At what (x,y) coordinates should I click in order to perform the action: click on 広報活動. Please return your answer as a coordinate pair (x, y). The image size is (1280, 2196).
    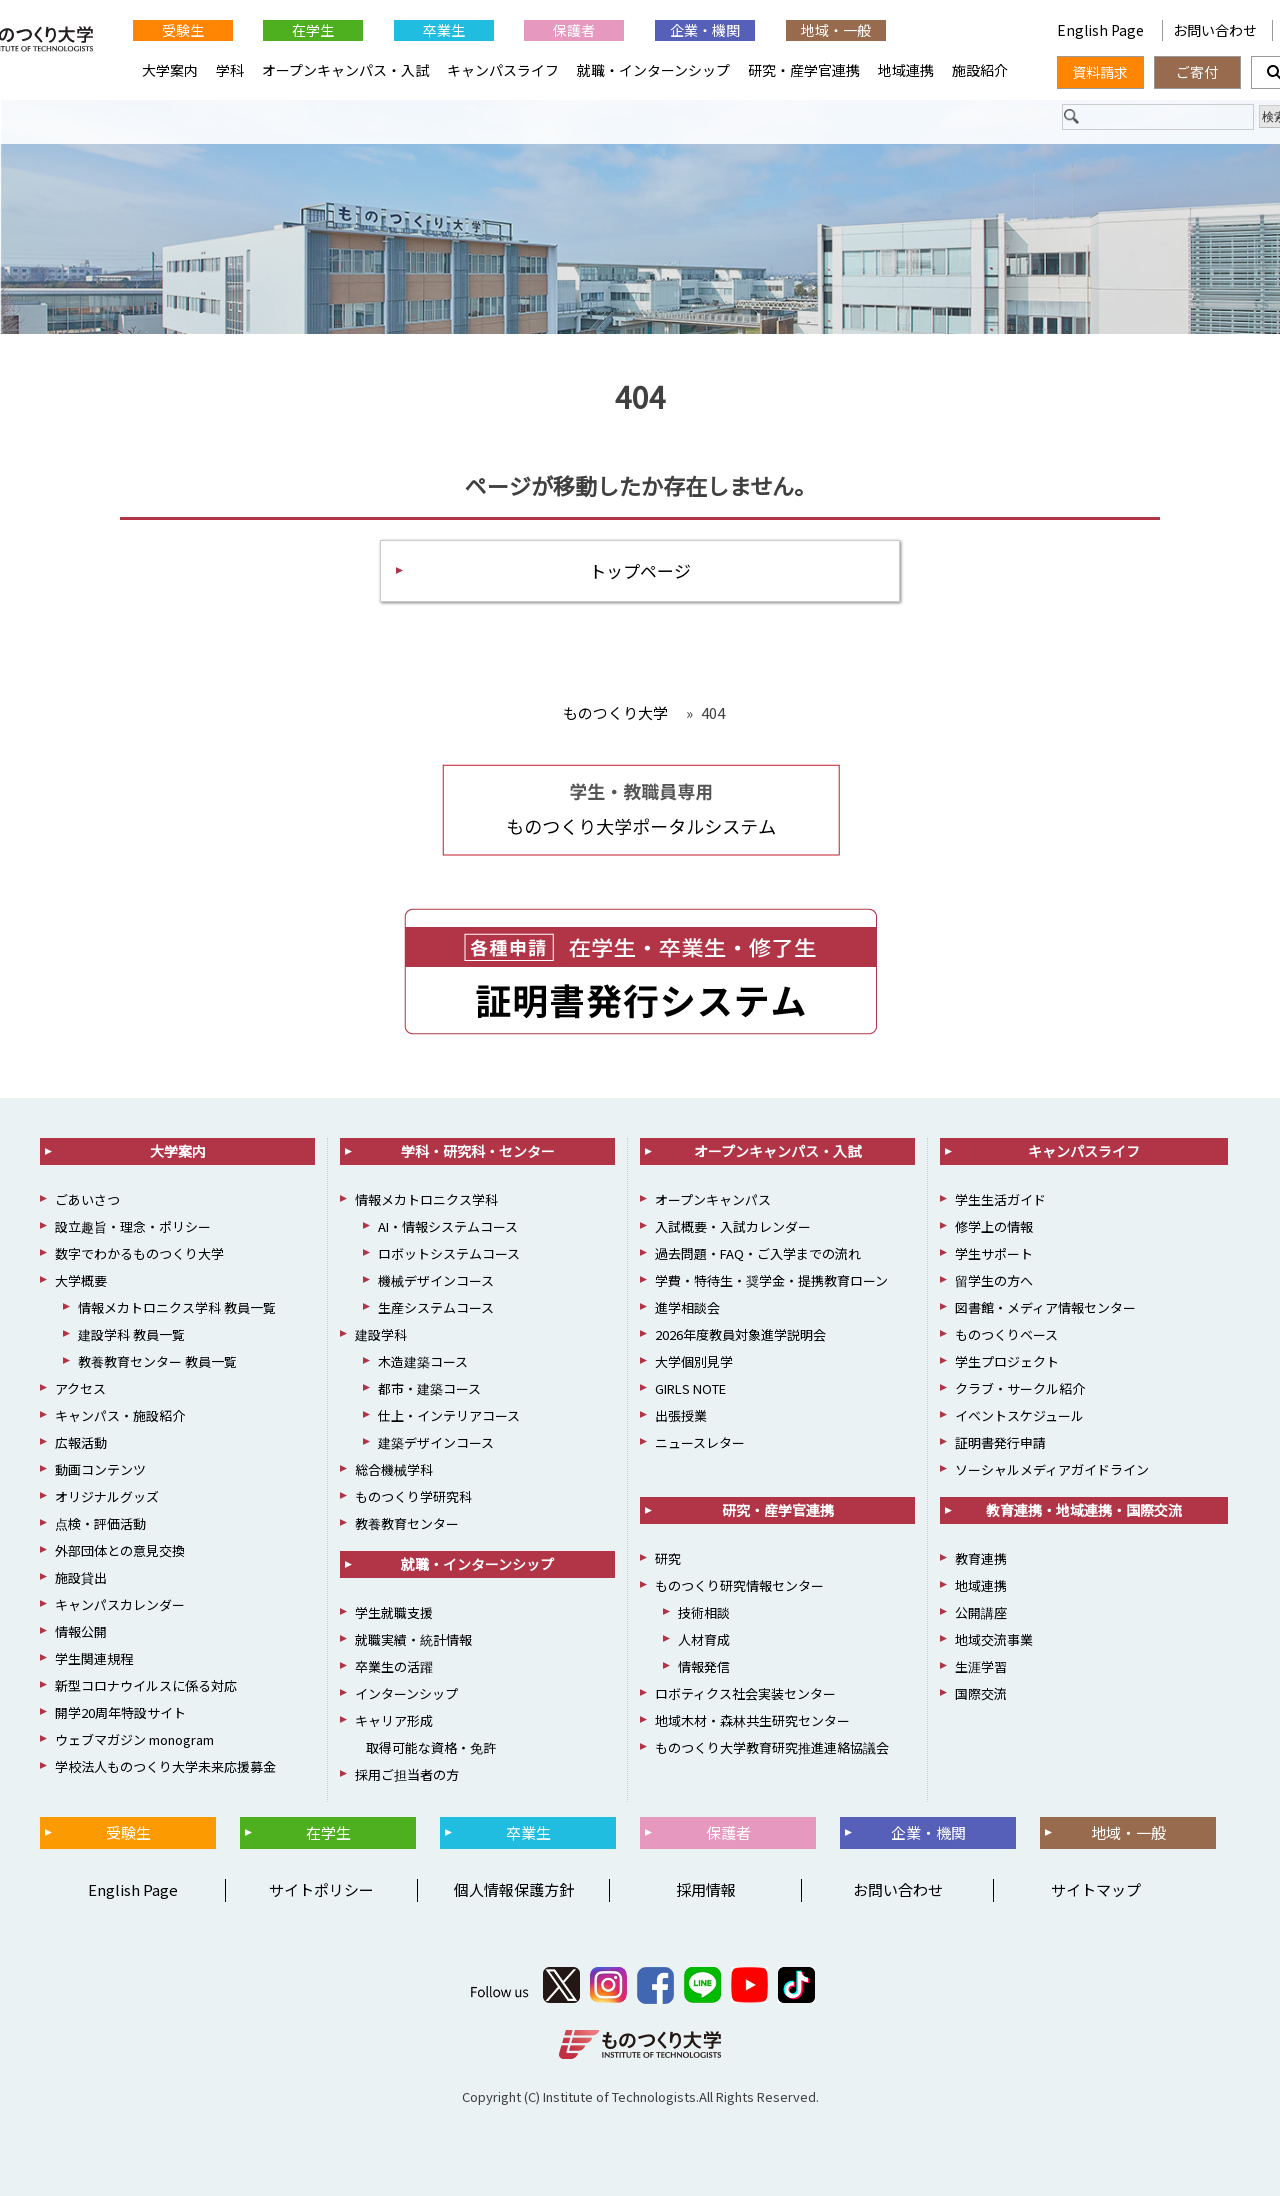
    Looking at the image, I should click on (81, 1442).